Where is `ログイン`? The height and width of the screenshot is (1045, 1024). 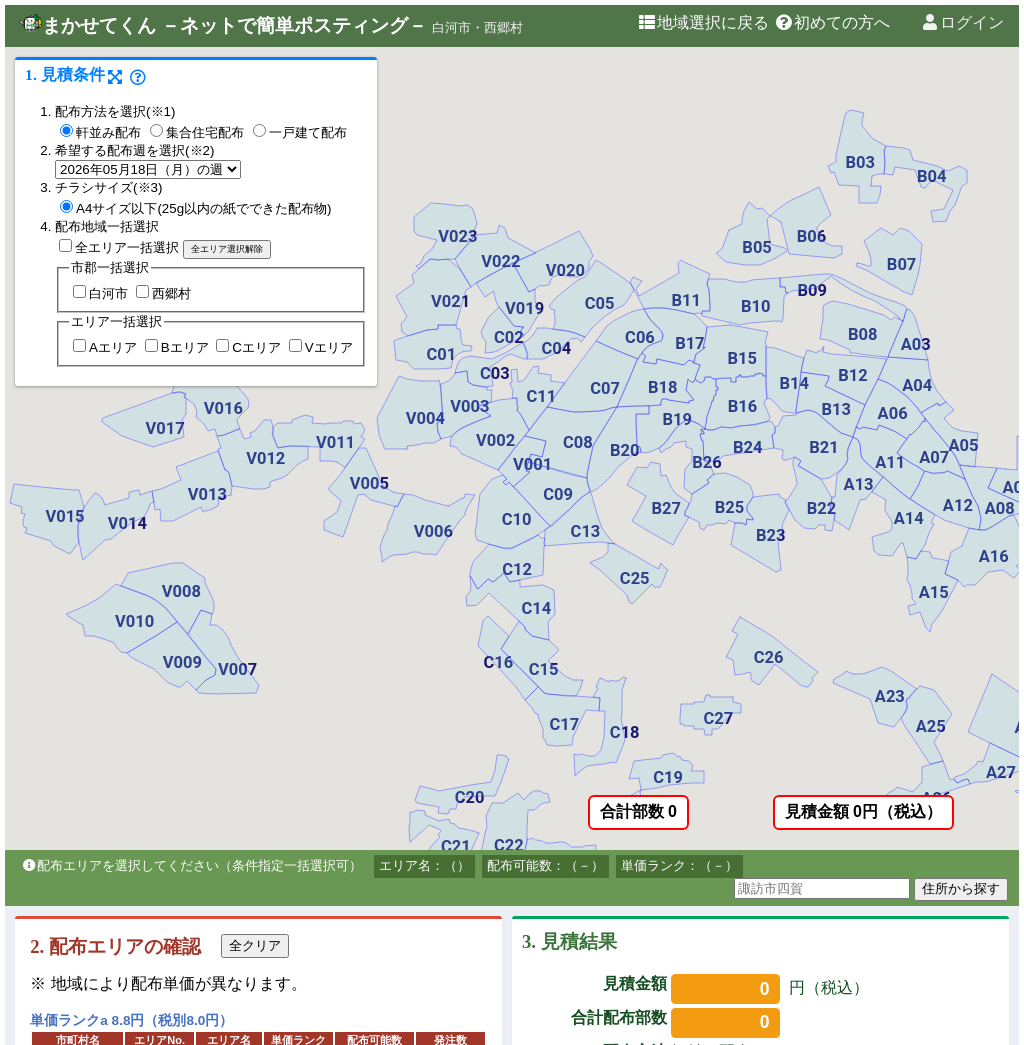
ログイン is located at coordinates (962, 22).